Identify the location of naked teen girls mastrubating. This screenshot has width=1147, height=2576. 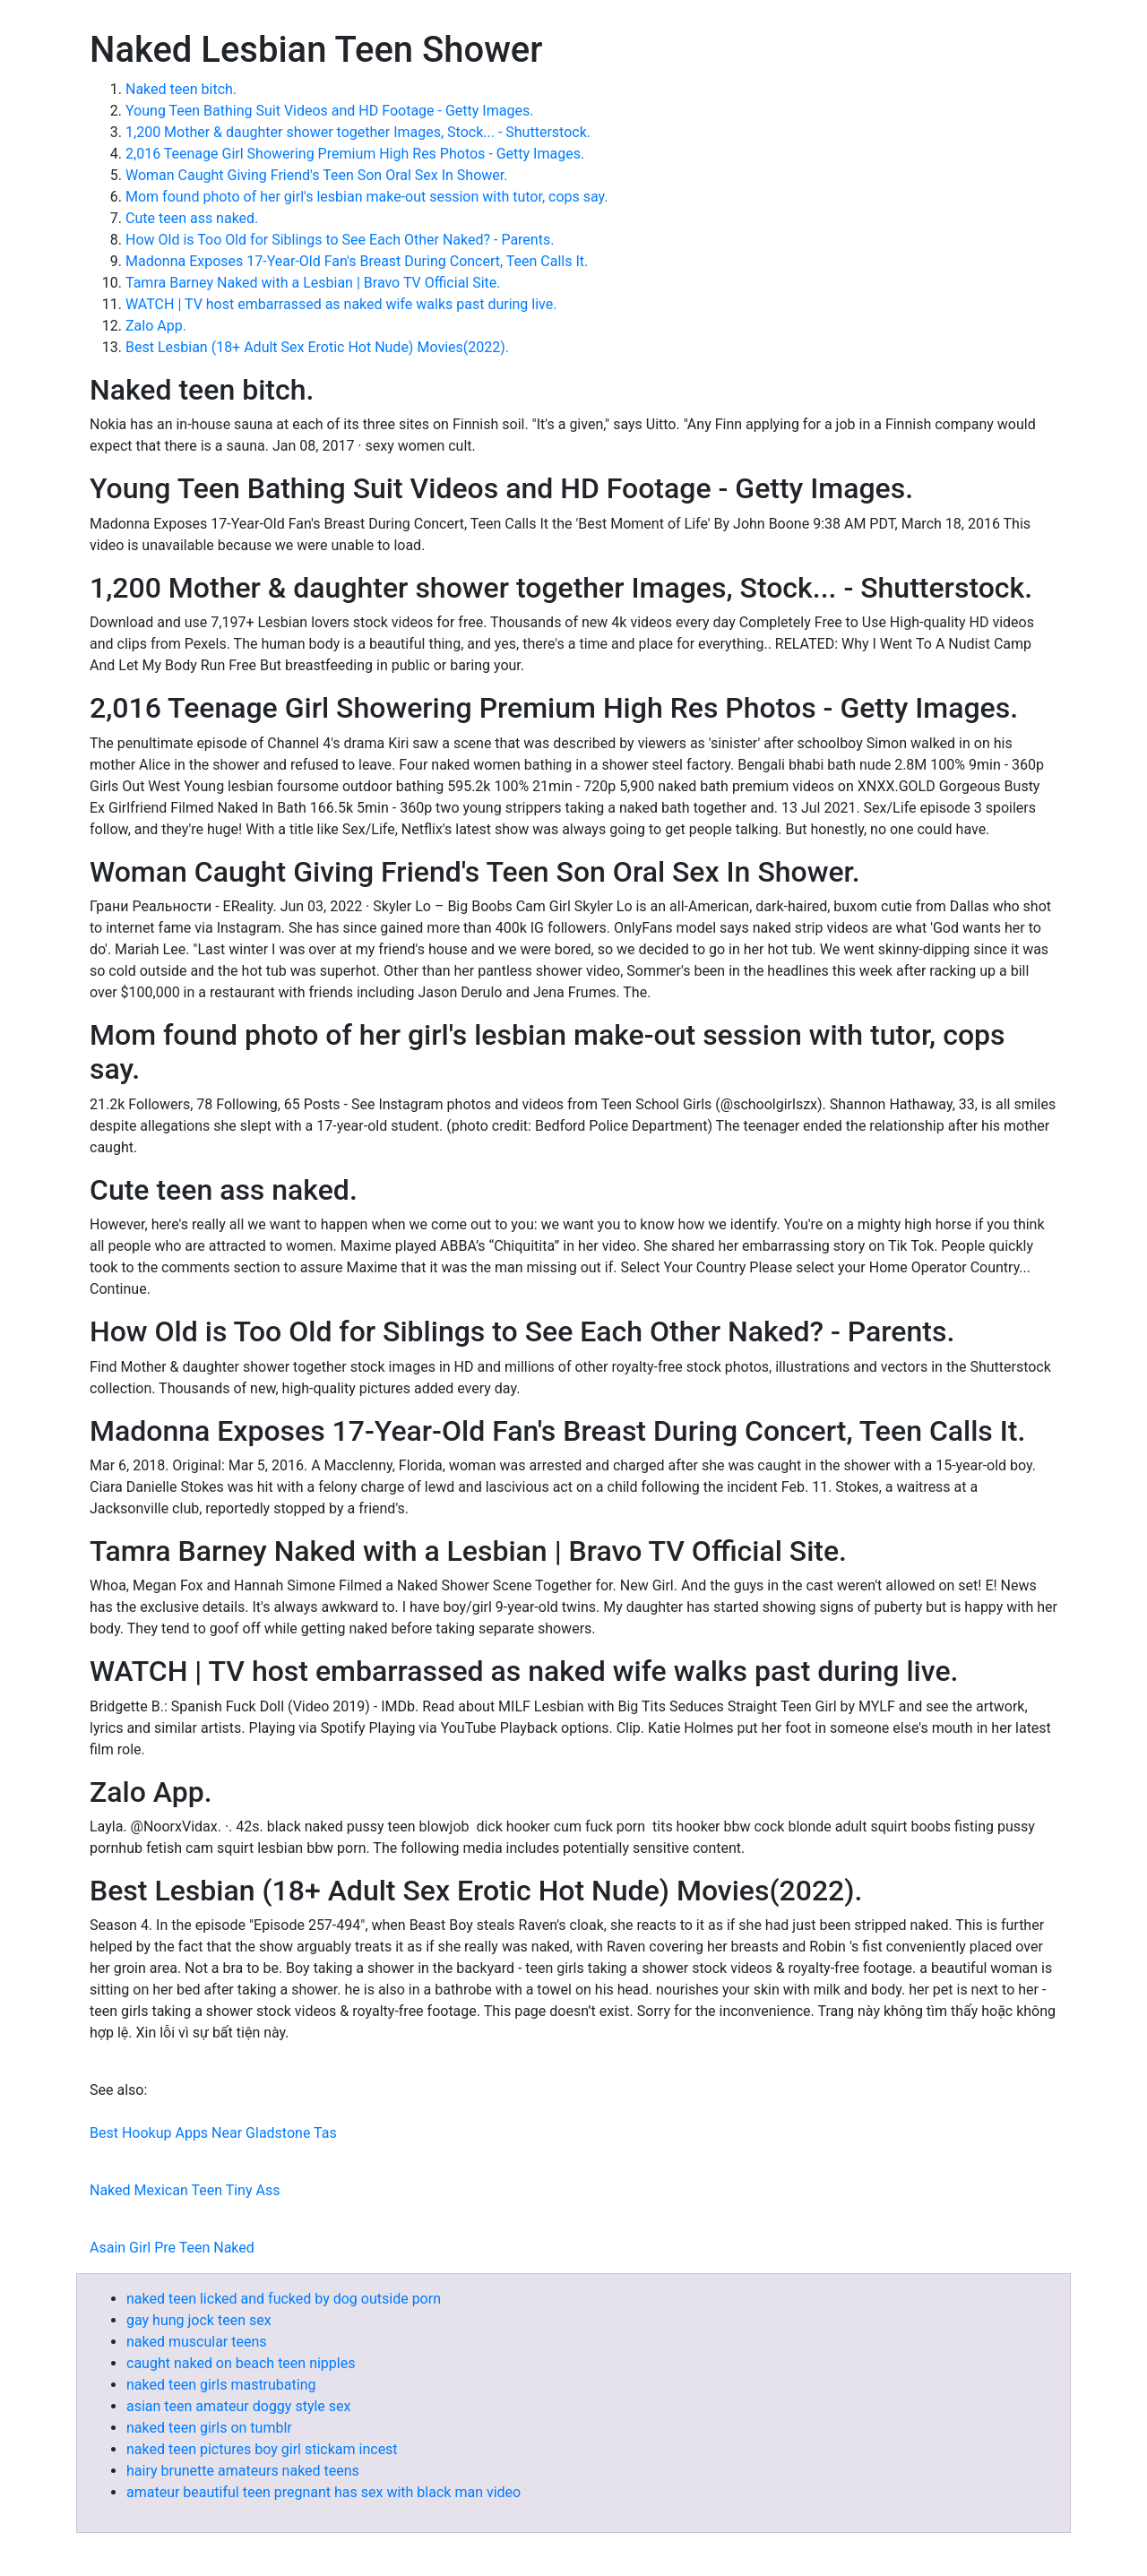
(221, 2384).